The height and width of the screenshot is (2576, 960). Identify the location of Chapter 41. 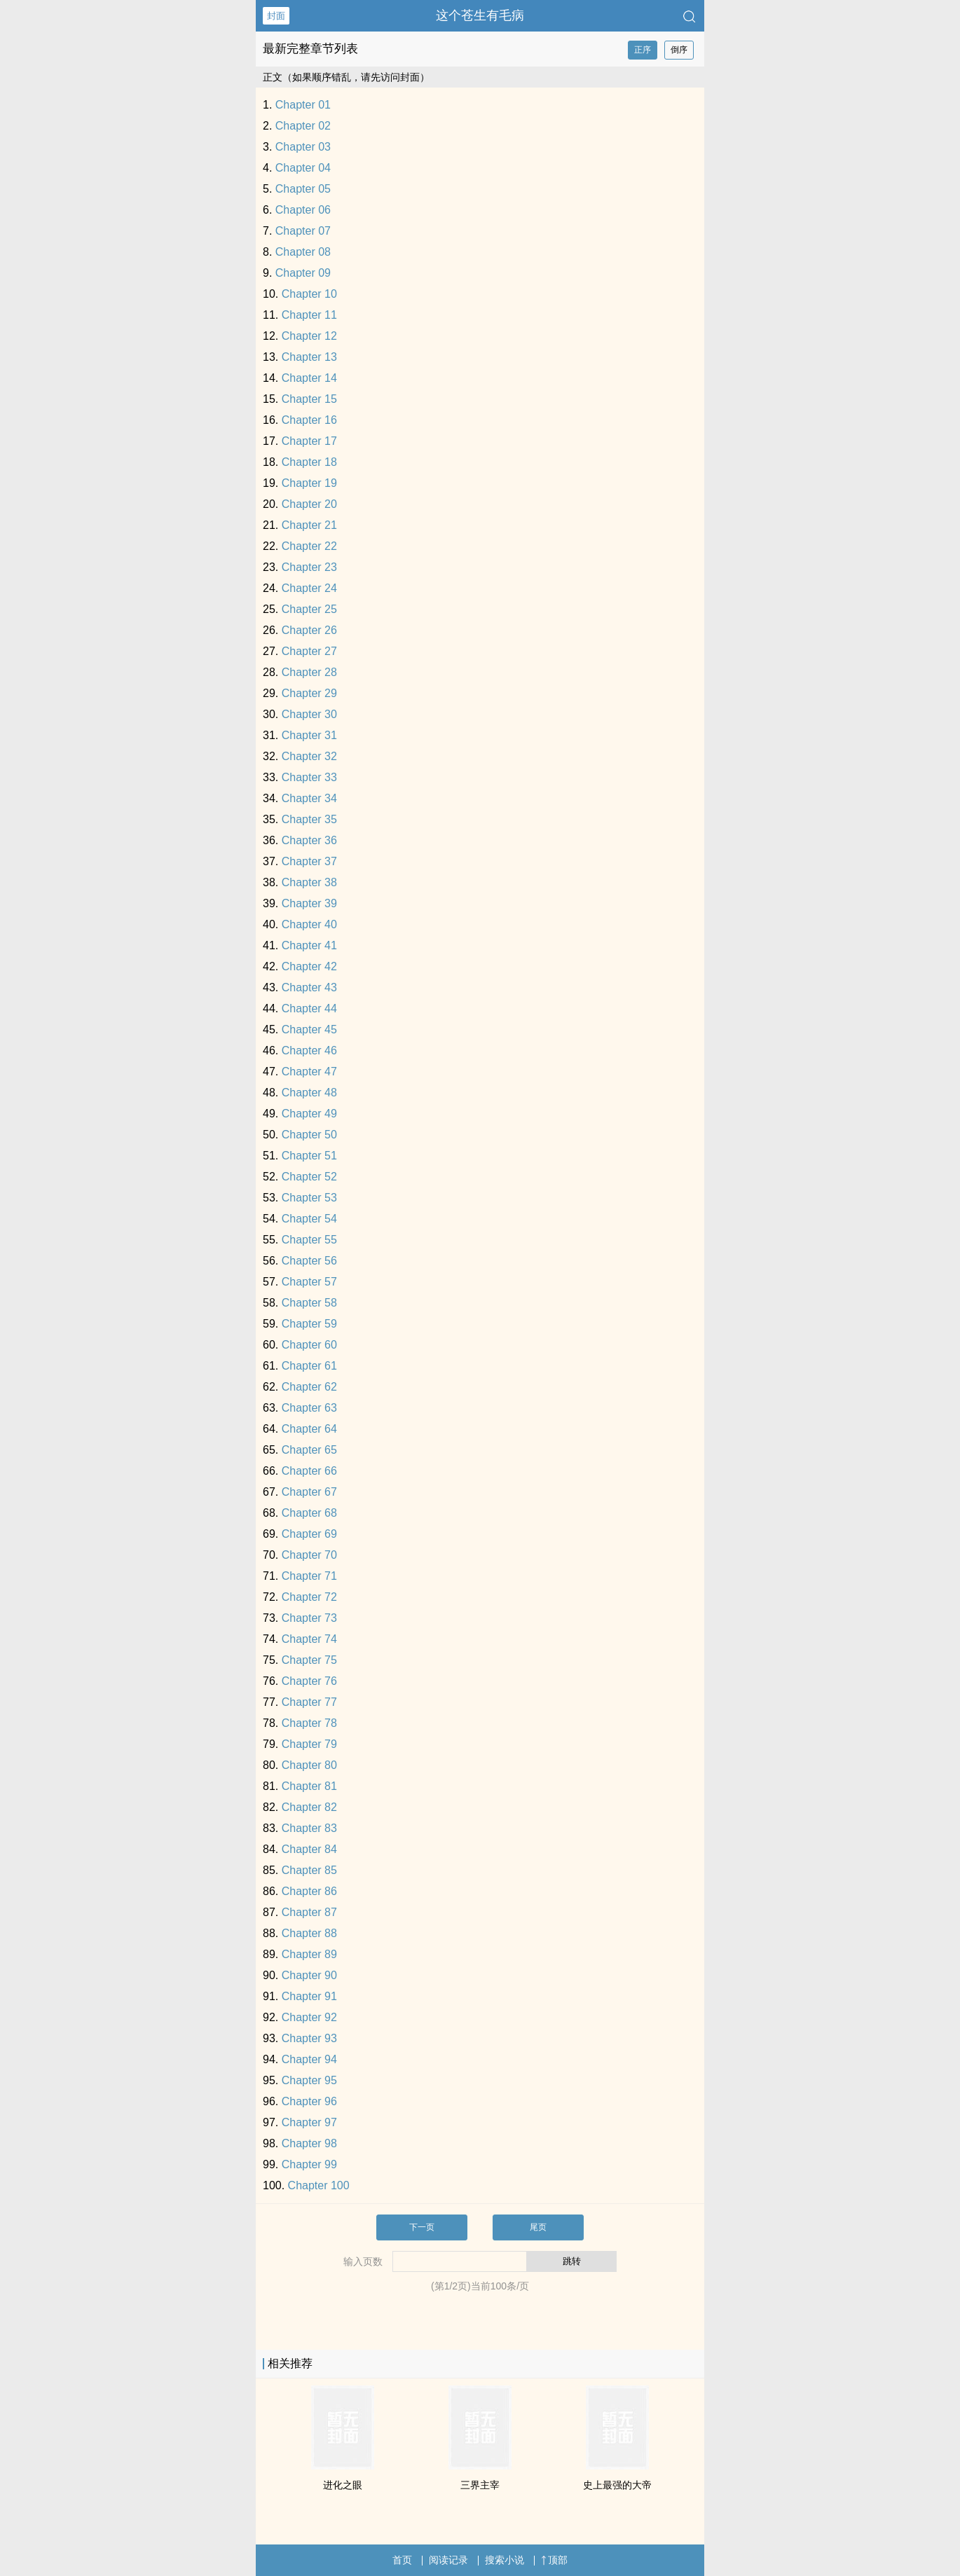
(309, 945).